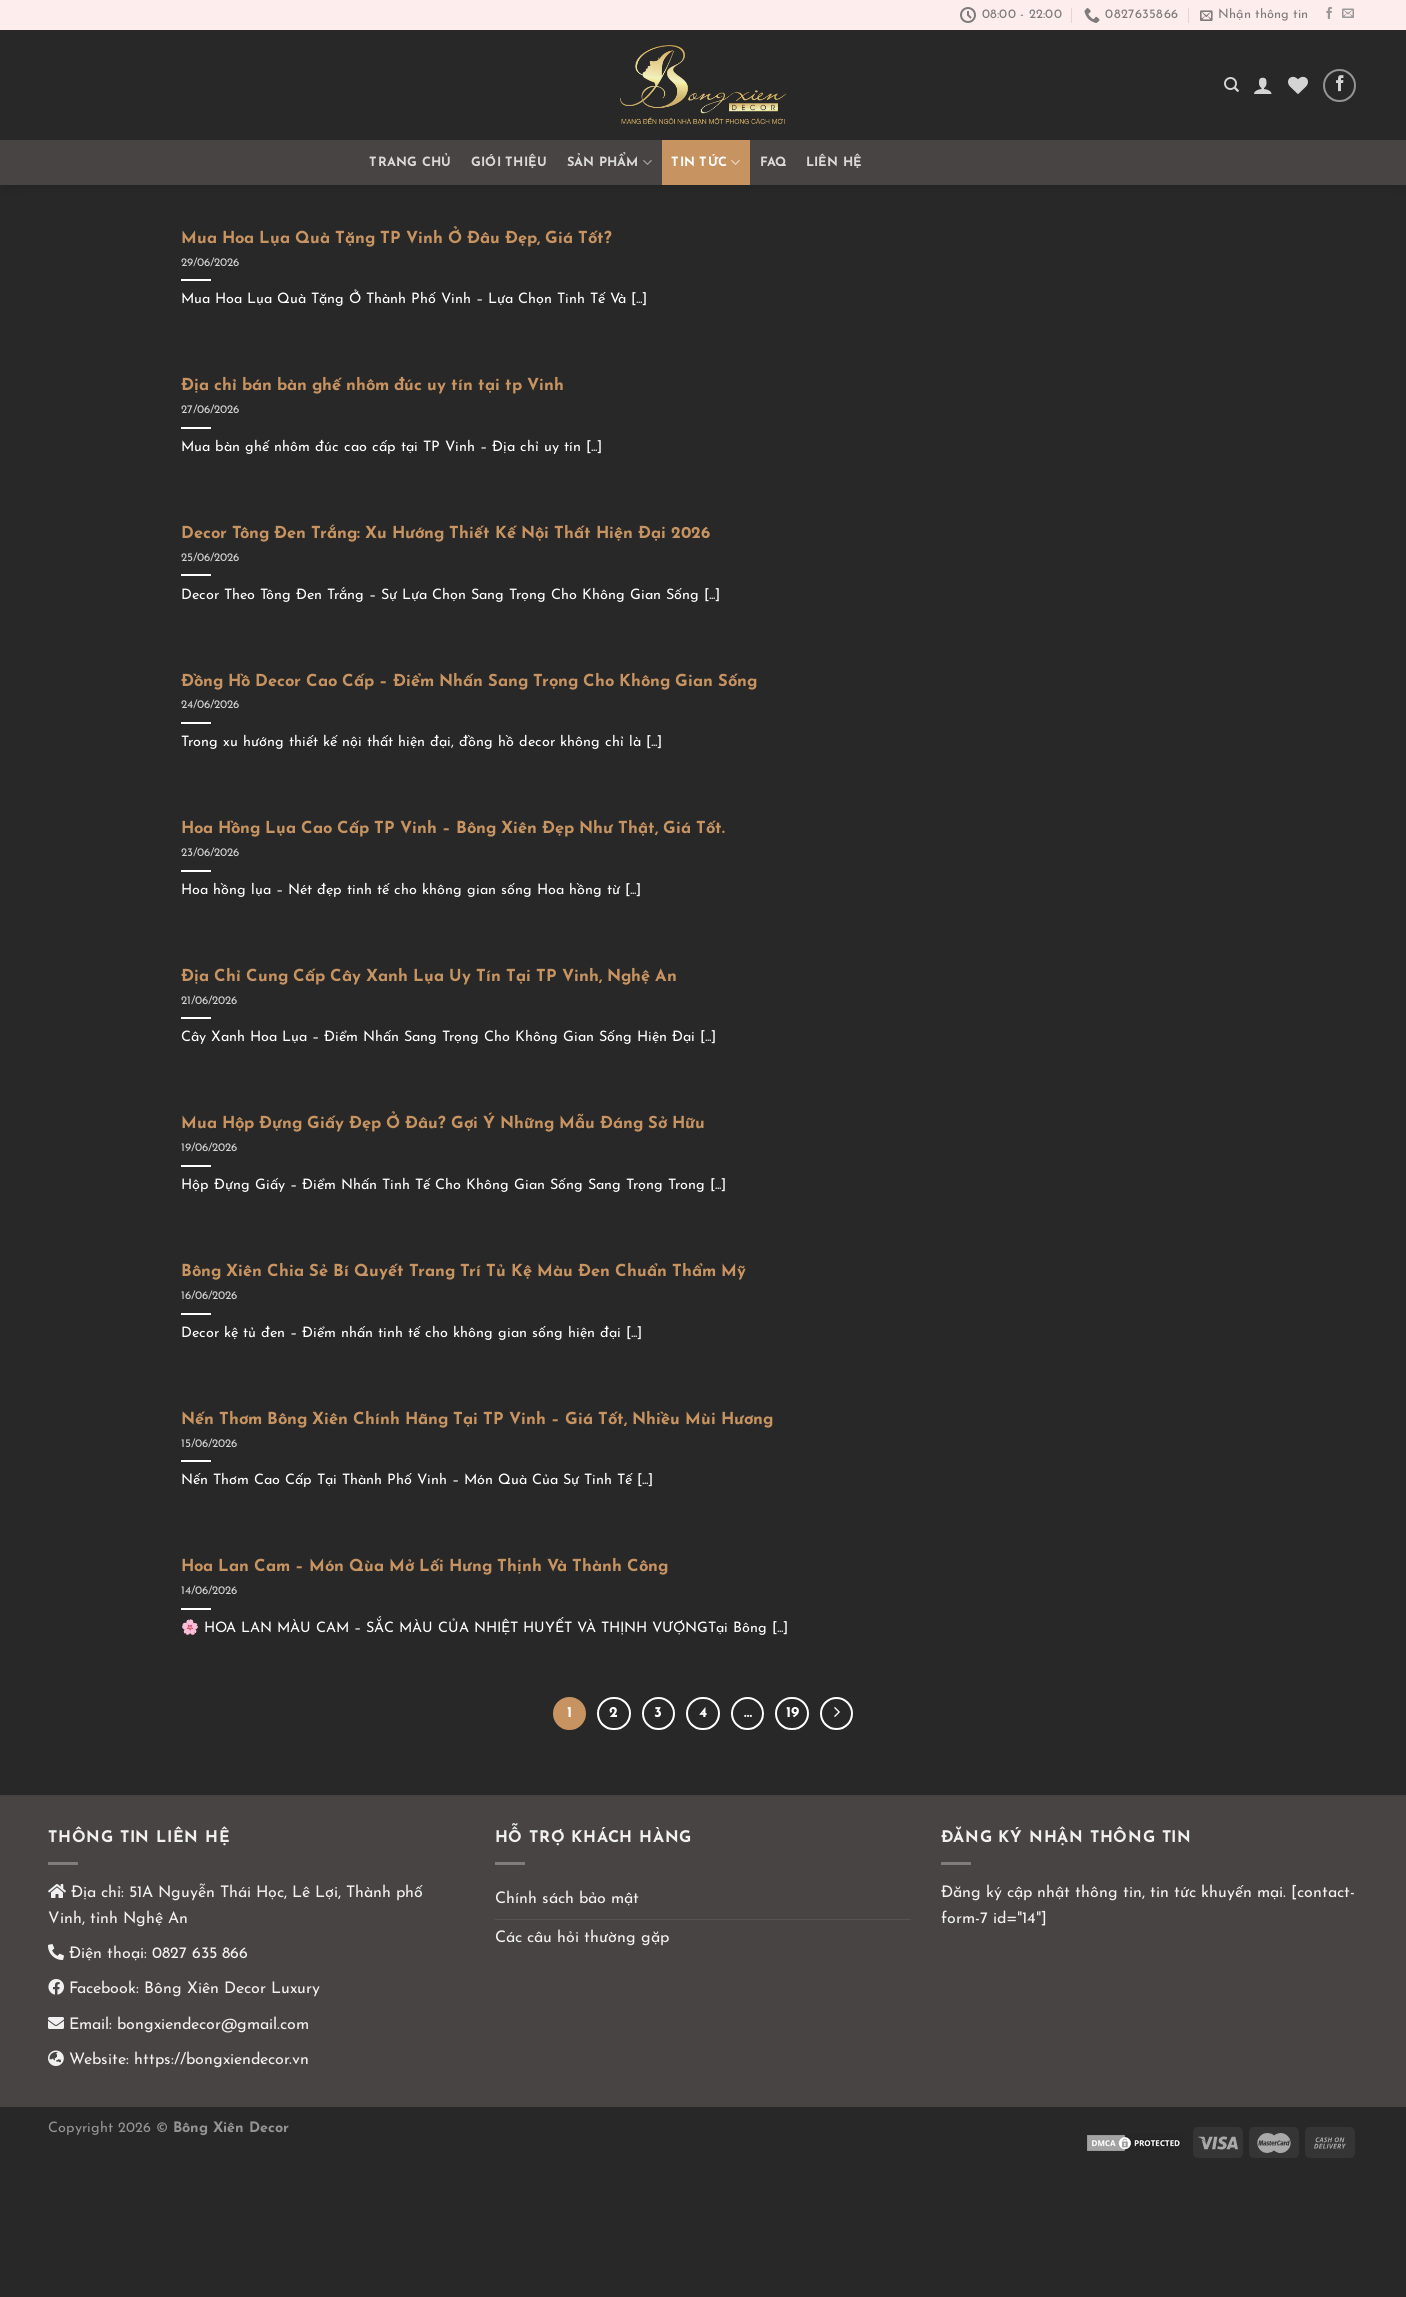  What do you see at coordinates (610, 162) in the screenshot?
I see `Sản phẩm` at bounding box center [610, 162].